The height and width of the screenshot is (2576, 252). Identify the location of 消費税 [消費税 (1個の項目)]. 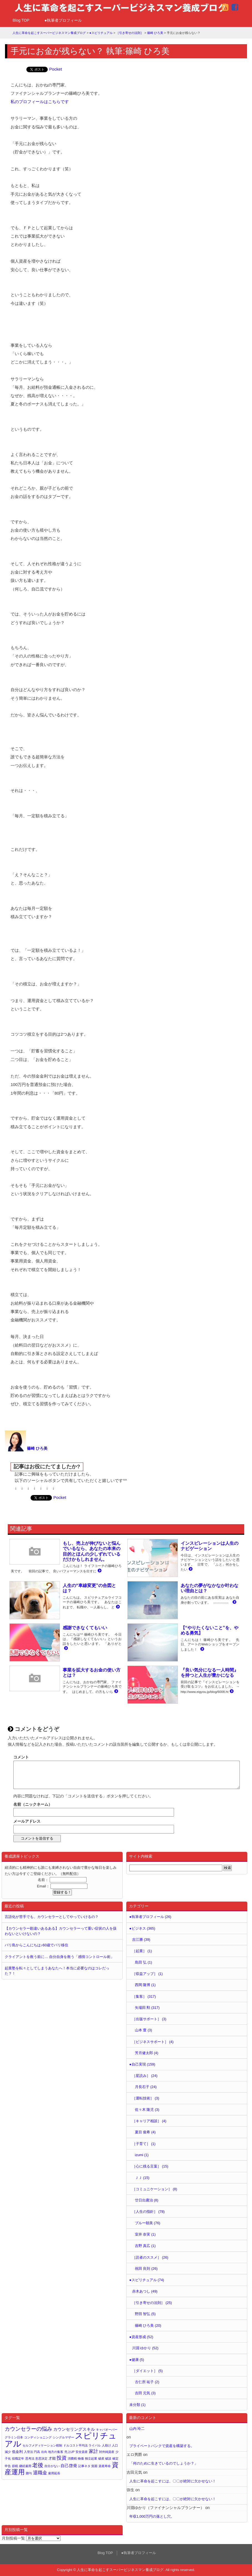
(72, 2458).